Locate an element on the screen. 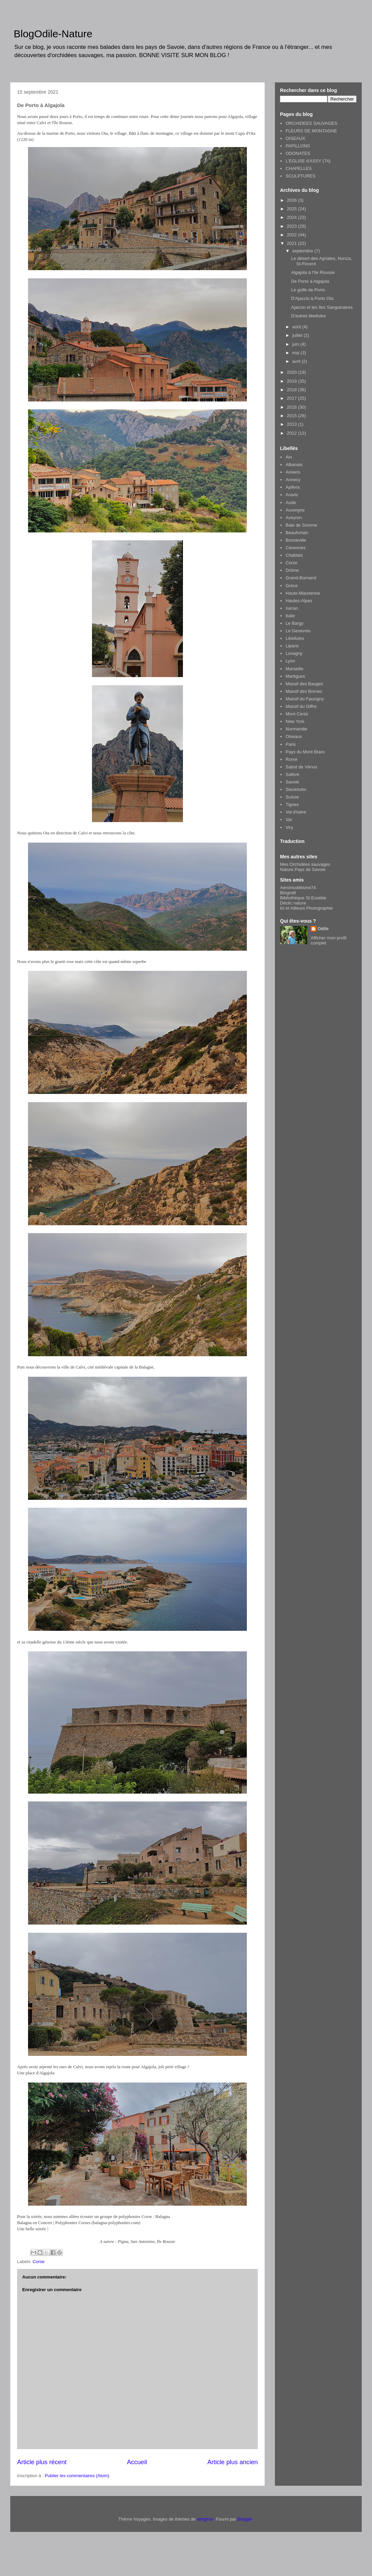 This screenshot has height=2576, width=372. Normandie is located at coordinates (296, 728).